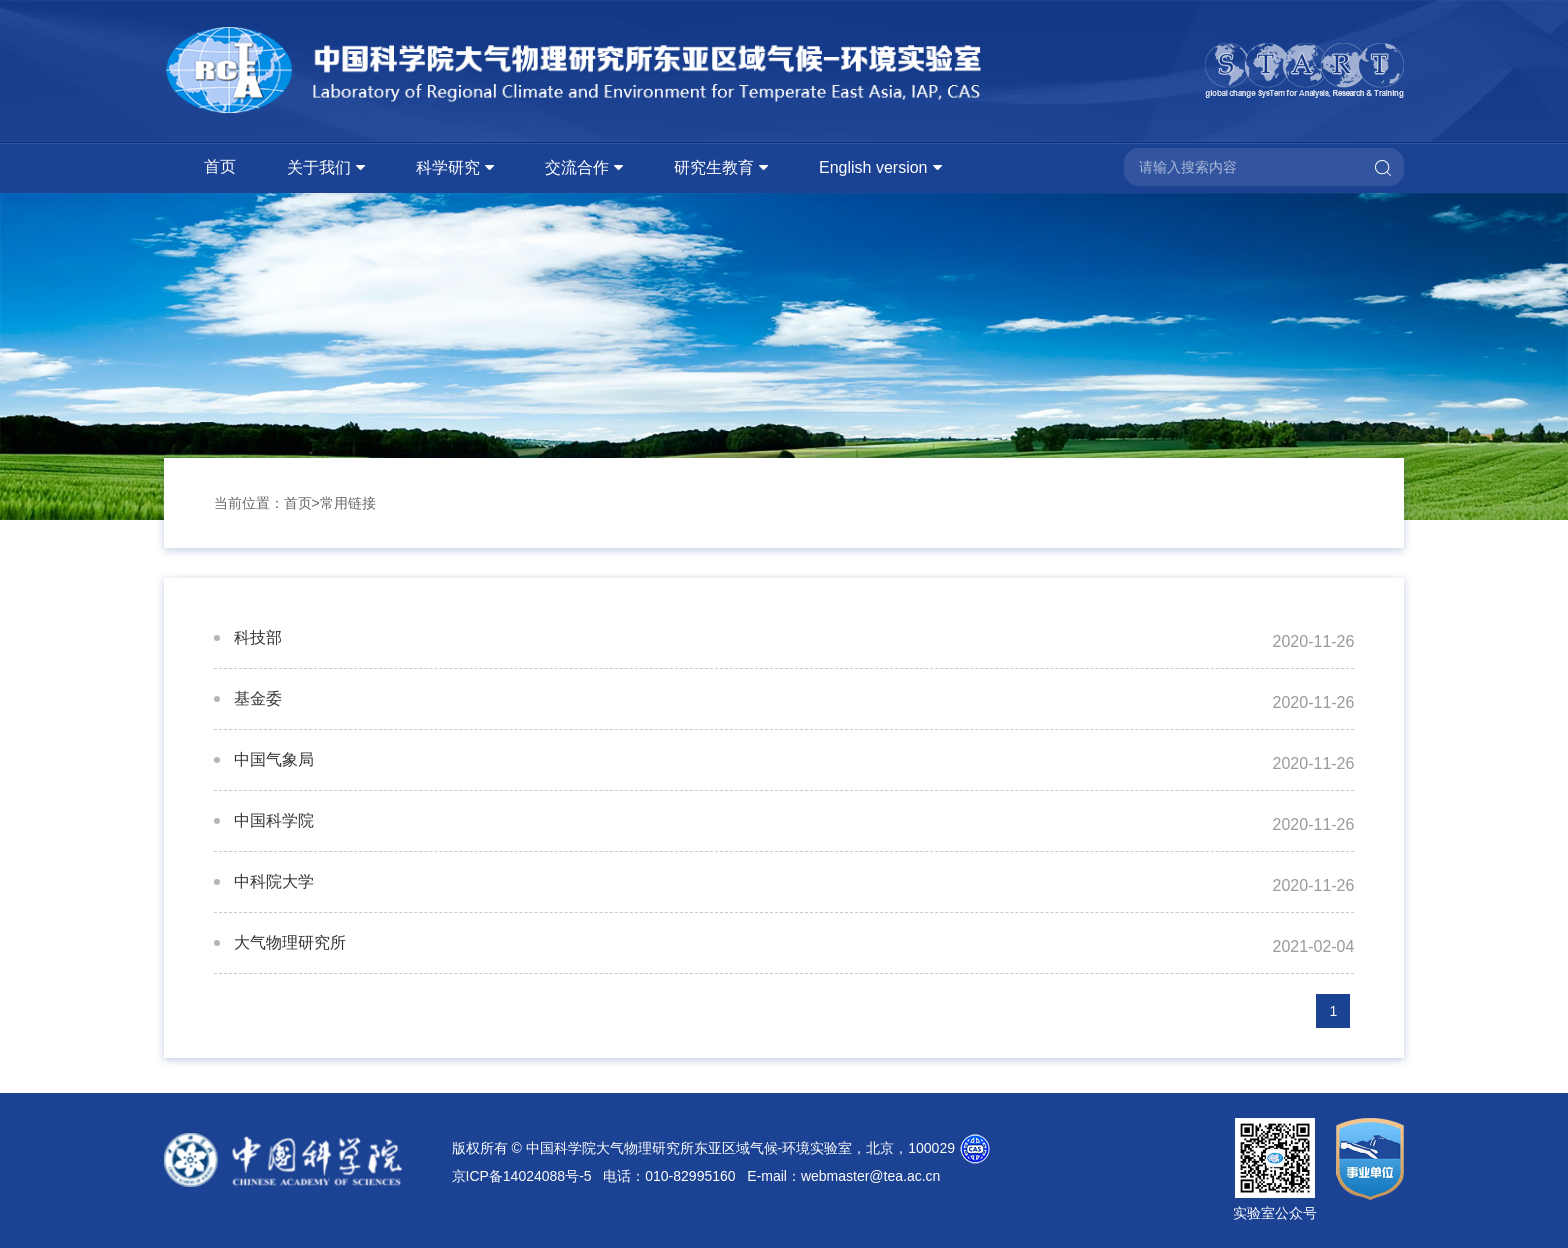 Image resolution: width=1568 pixels, height=1248 pixels. What do you see at coordinates (714, 167) in the screenshot?
I see `研究生教育` at bounding box center [714, 167].